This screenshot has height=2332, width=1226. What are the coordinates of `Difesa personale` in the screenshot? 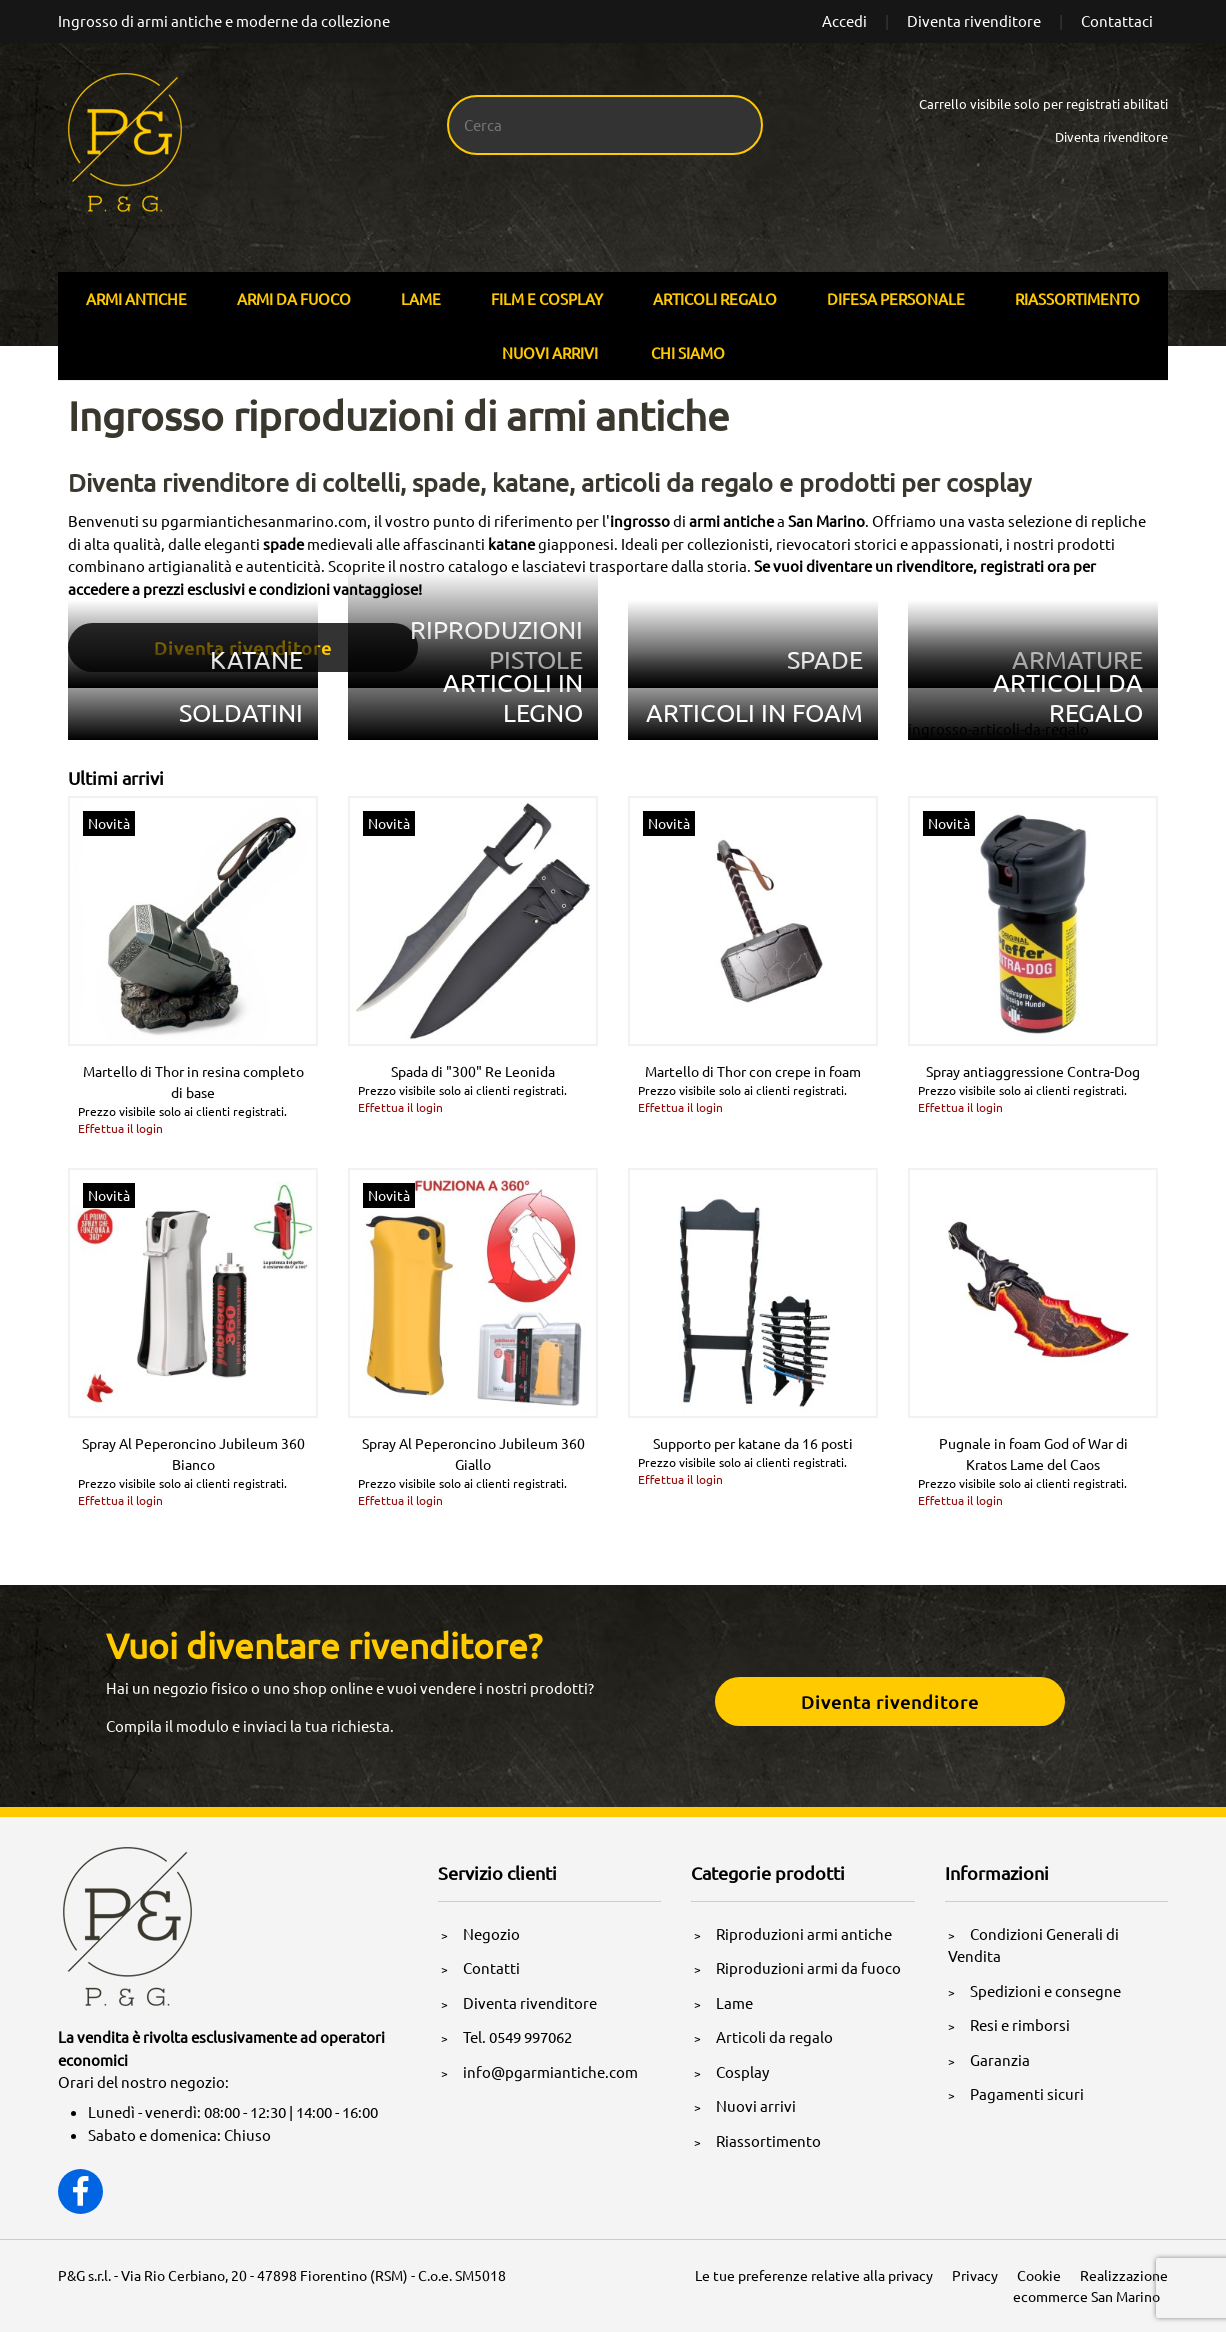 It's located at (896, 298).